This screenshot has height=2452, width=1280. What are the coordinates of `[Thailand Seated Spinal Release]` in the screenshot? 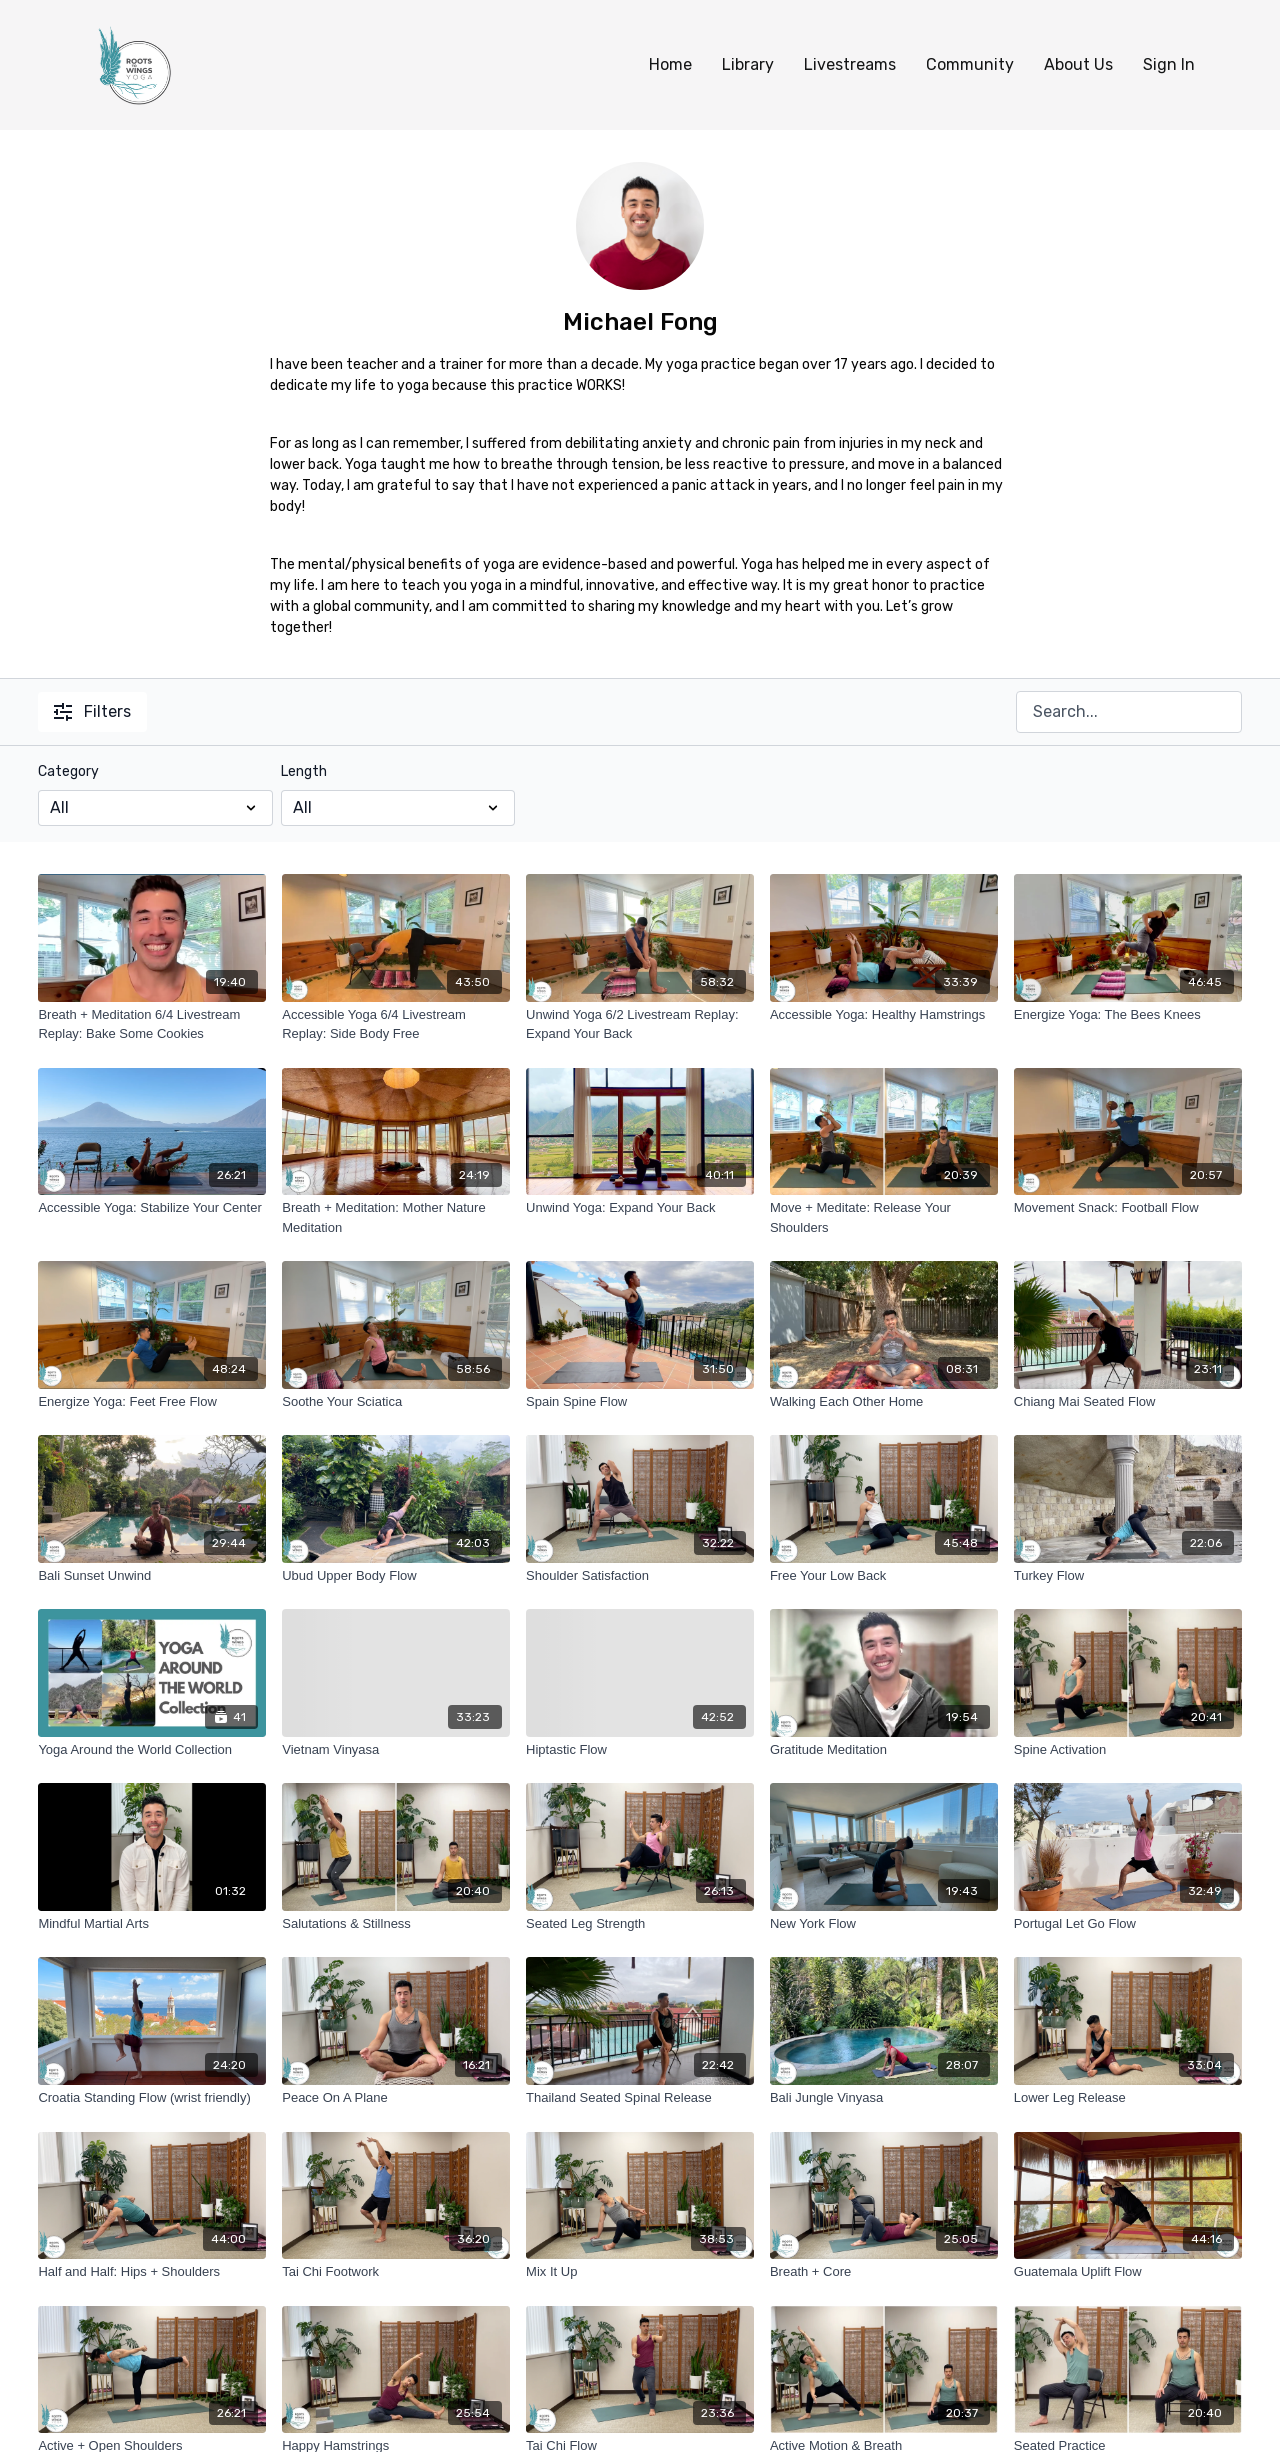 It's located at (640, 2098).